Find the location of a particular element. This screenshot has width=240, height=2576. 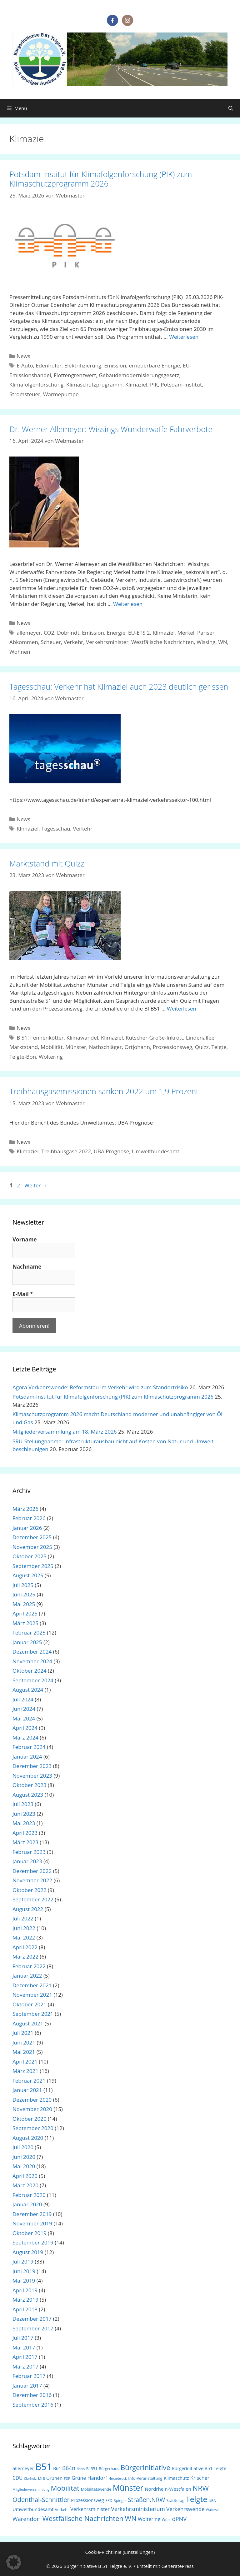

Mobilität is located at coordinates (51, 1047).